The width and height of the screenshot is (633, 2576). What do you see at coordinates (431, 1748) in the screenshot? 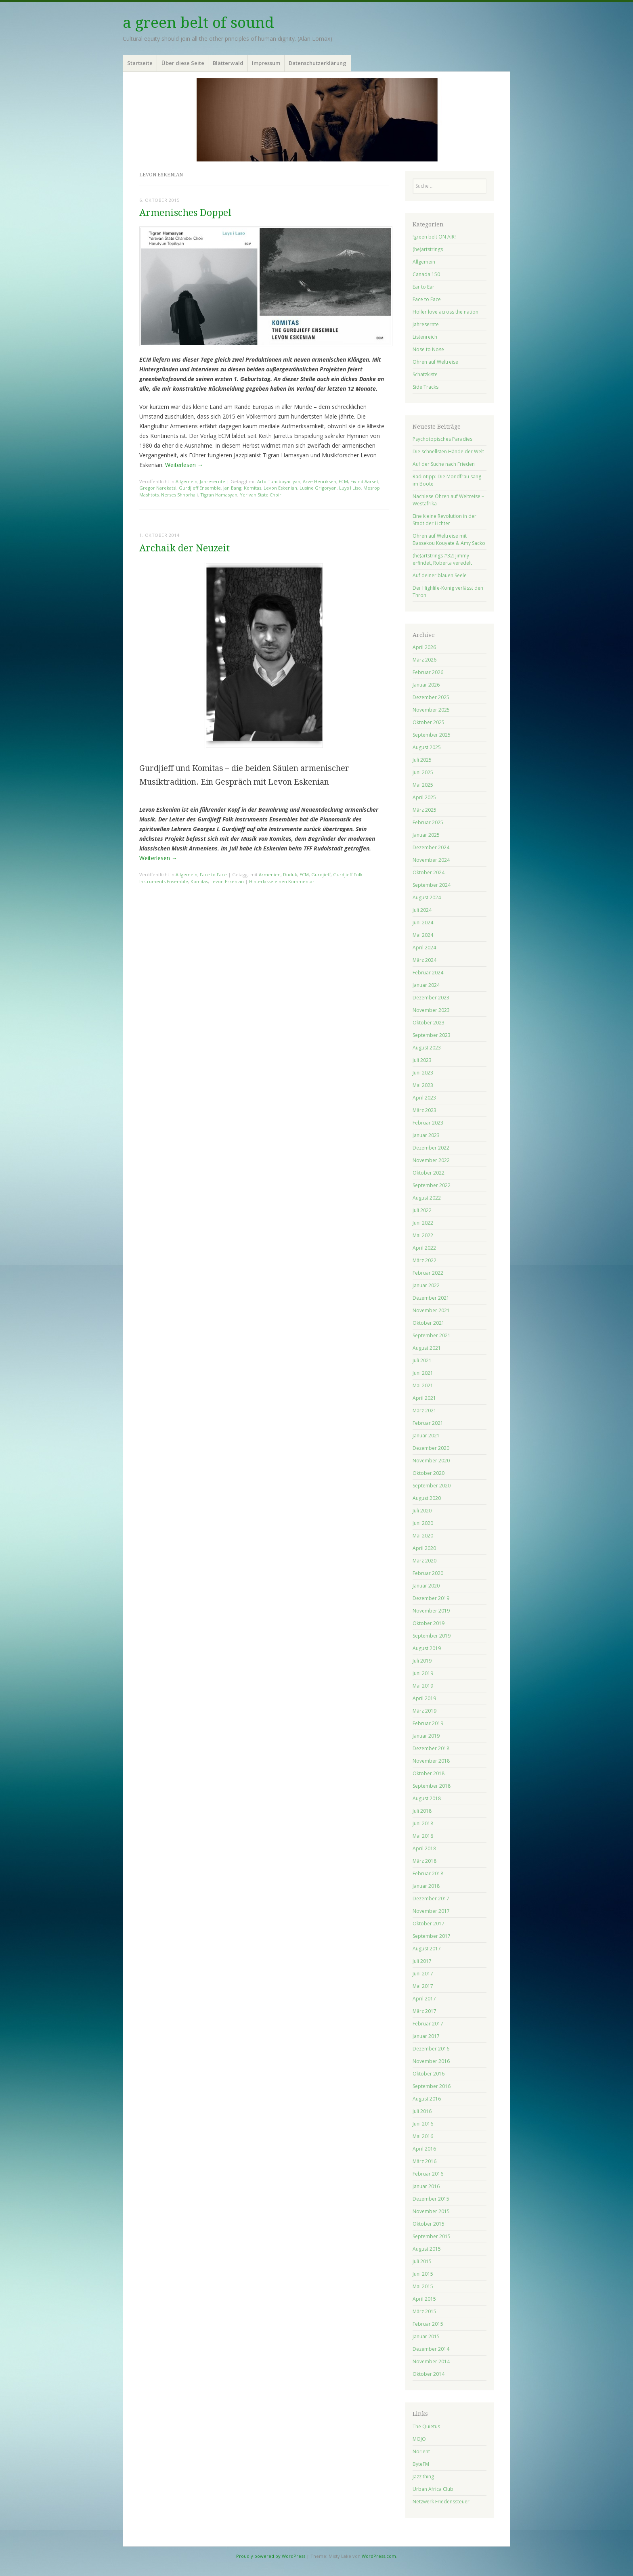
I see `Dezember 2018` at bounding box center [431, 1748].